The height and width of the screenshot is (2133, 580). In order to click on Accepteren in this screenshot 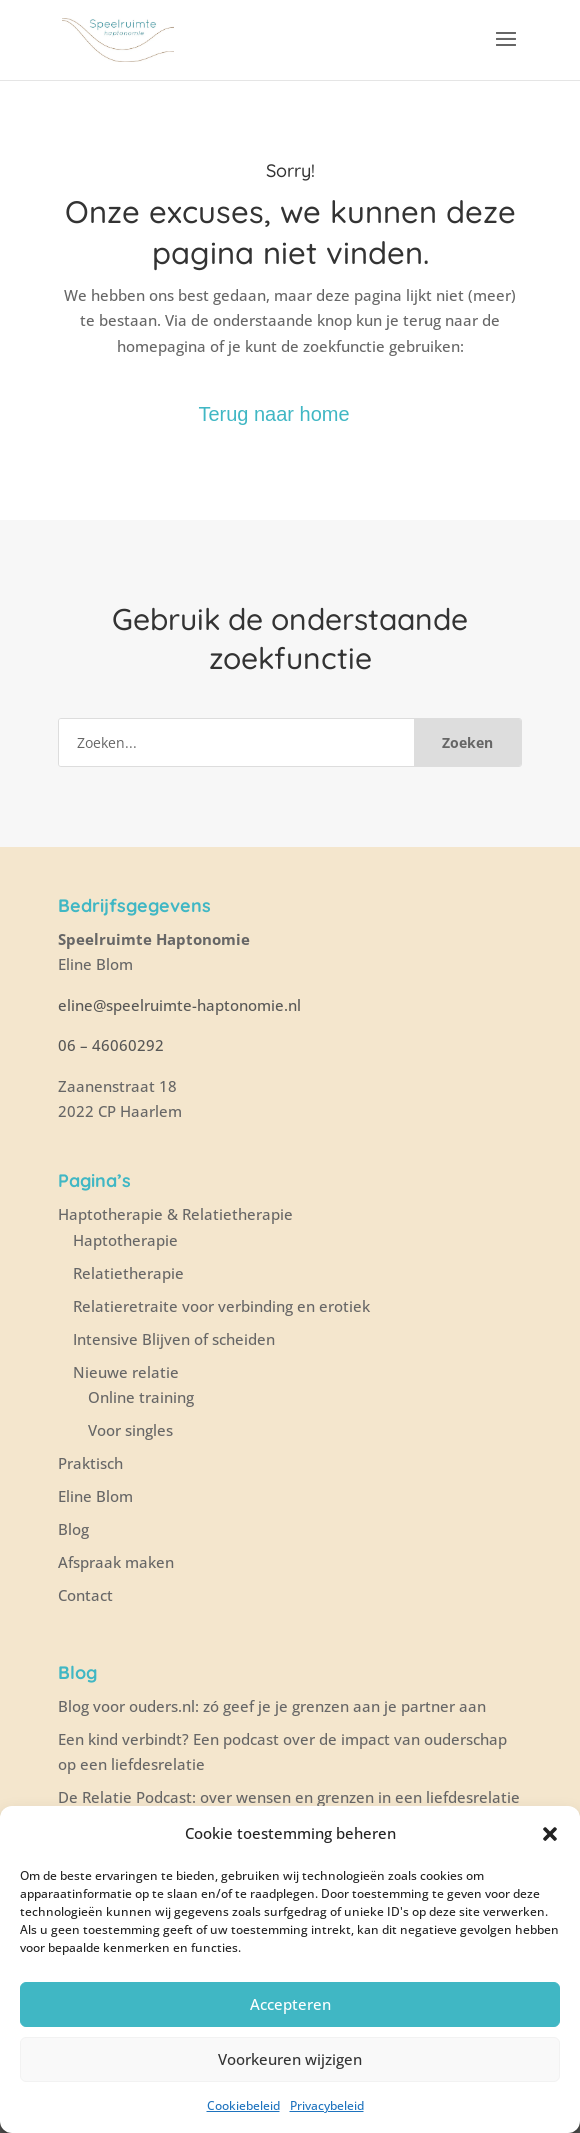, I will do `click(290, 2004)`.